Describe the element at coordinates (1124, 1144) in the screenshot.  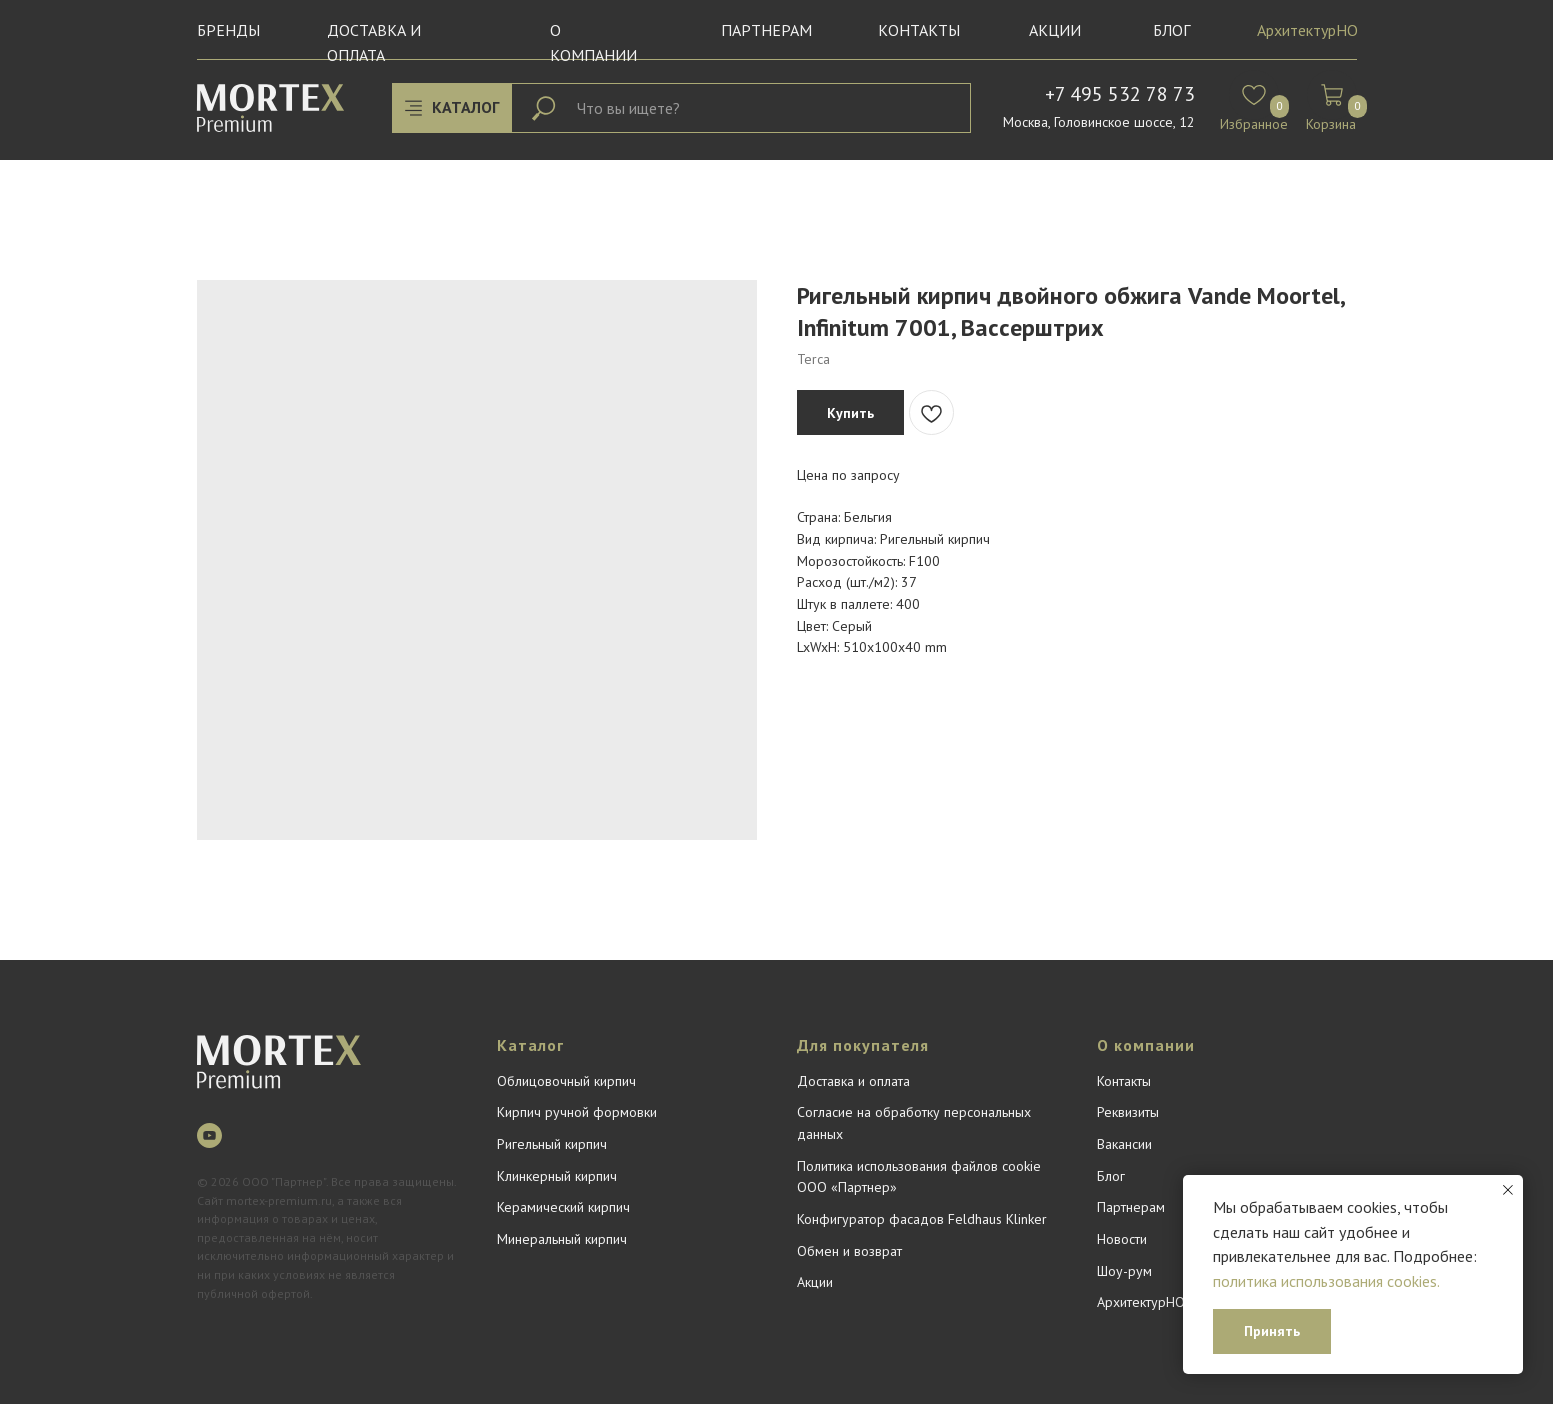
I see `Вакансии` at that location.